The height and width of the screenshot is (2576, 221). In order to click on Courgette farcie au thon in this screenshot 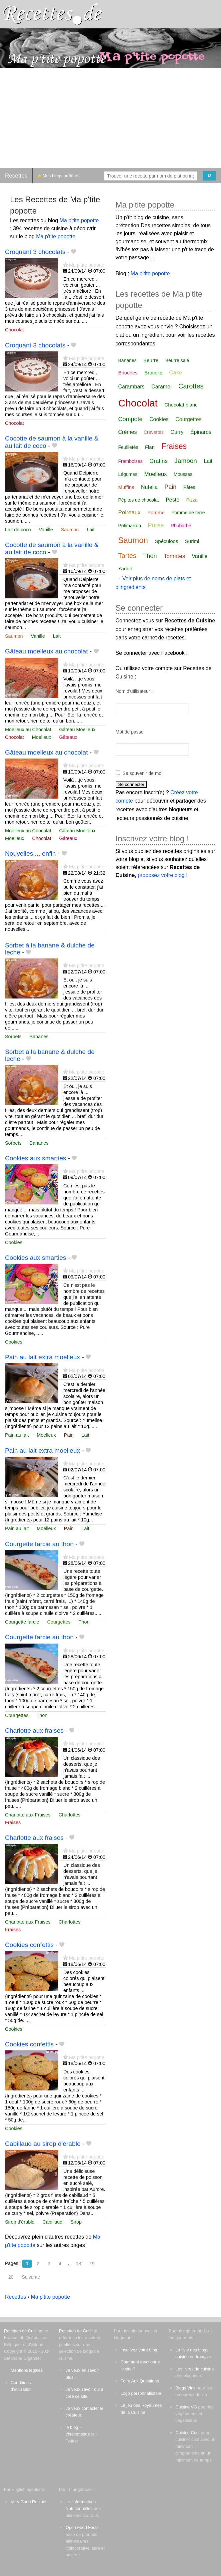, I will do `click(39, 1543)`.